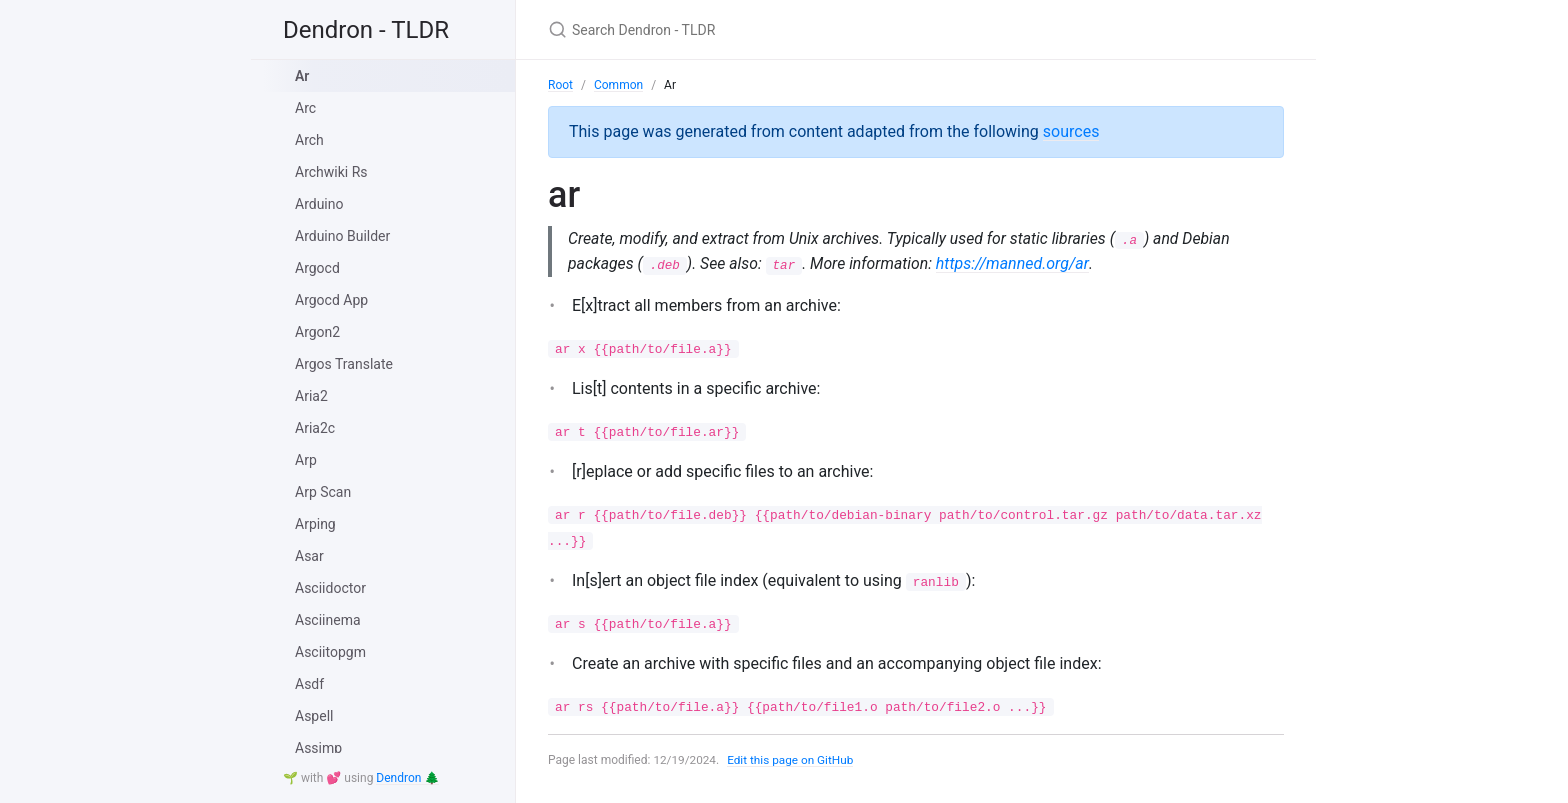 The width and height of the screenshot is (1568, 803). What do you see at coordinates (331, 172) in the screenshot?
I see `Archwiki Rs` at bounding box center [331, 172].